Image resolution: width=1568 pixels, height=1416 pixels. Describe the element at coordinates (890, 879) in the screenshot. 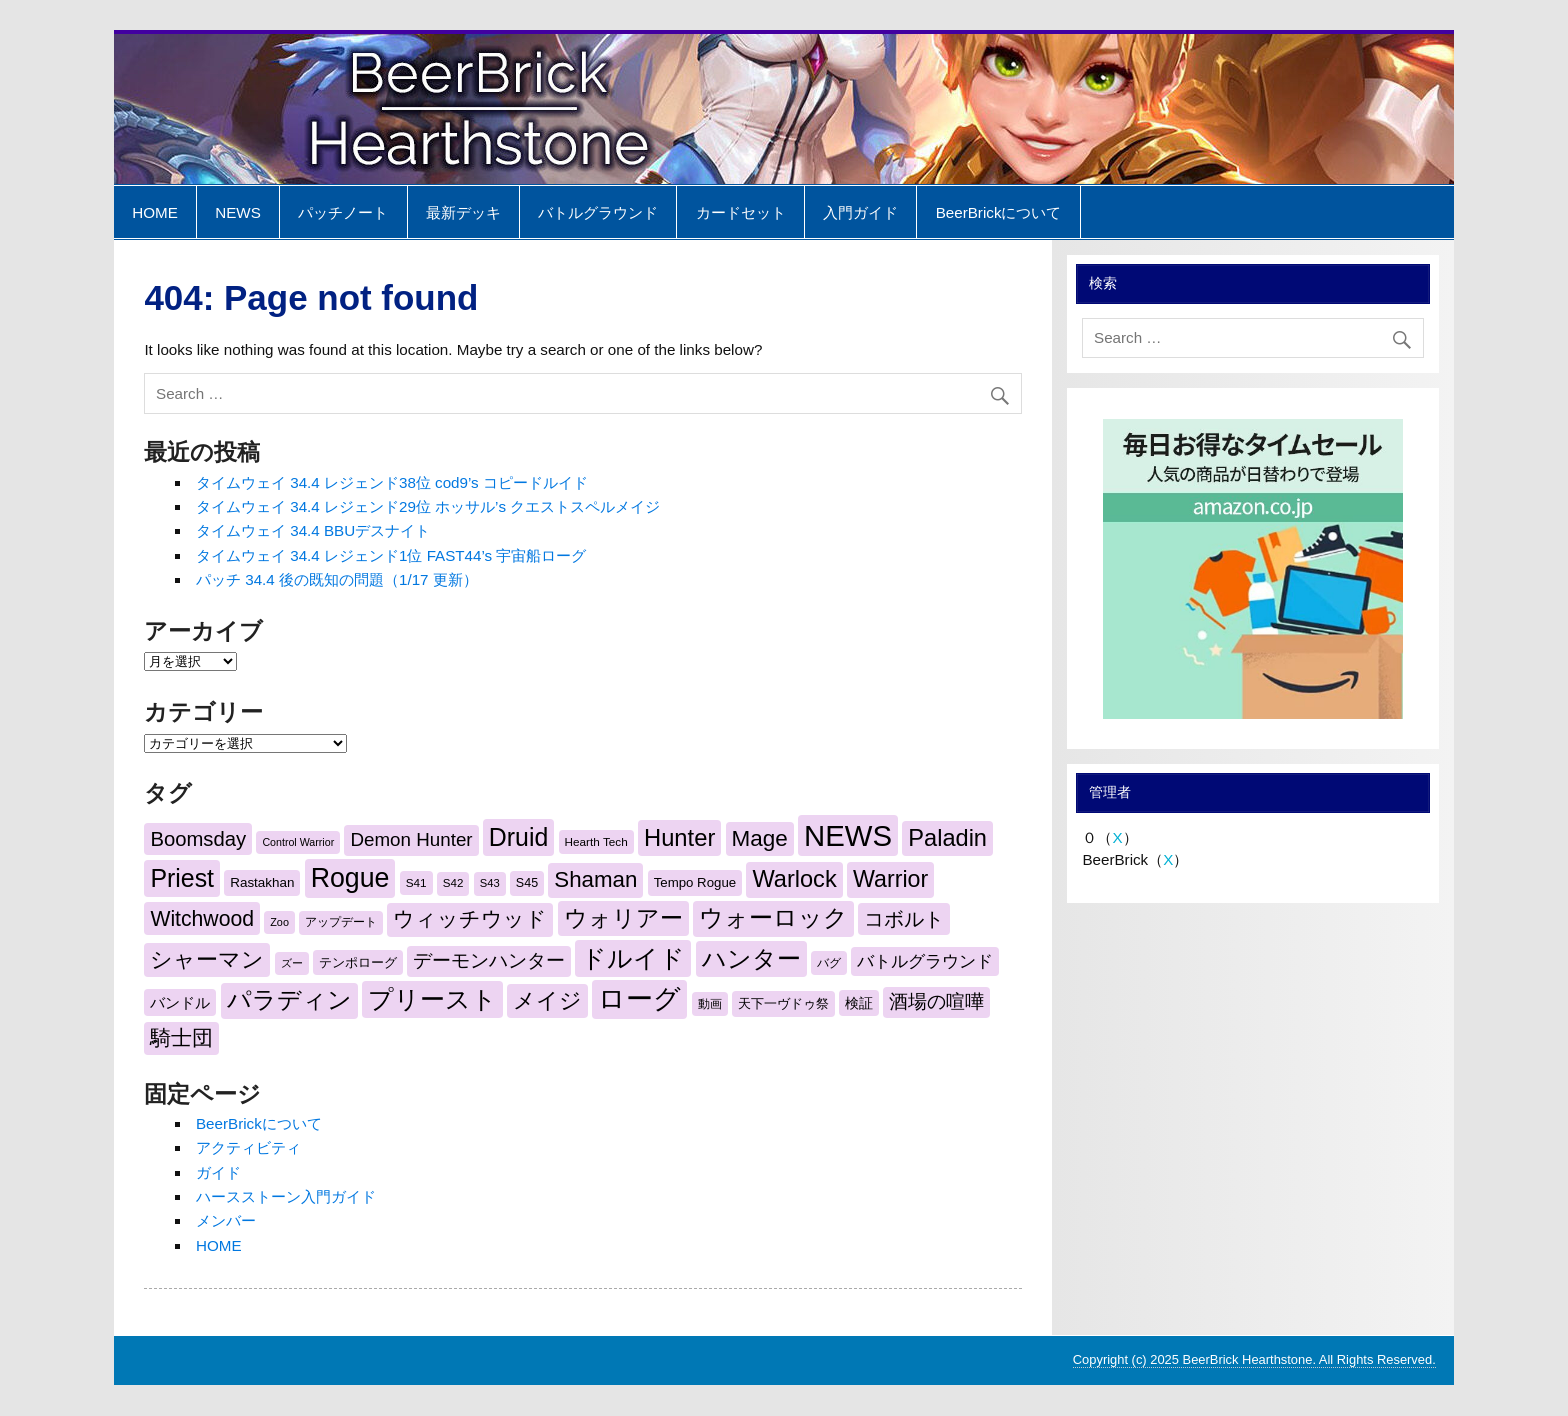

I see `Warrior [Warrior (771個の項目)]` at that location.